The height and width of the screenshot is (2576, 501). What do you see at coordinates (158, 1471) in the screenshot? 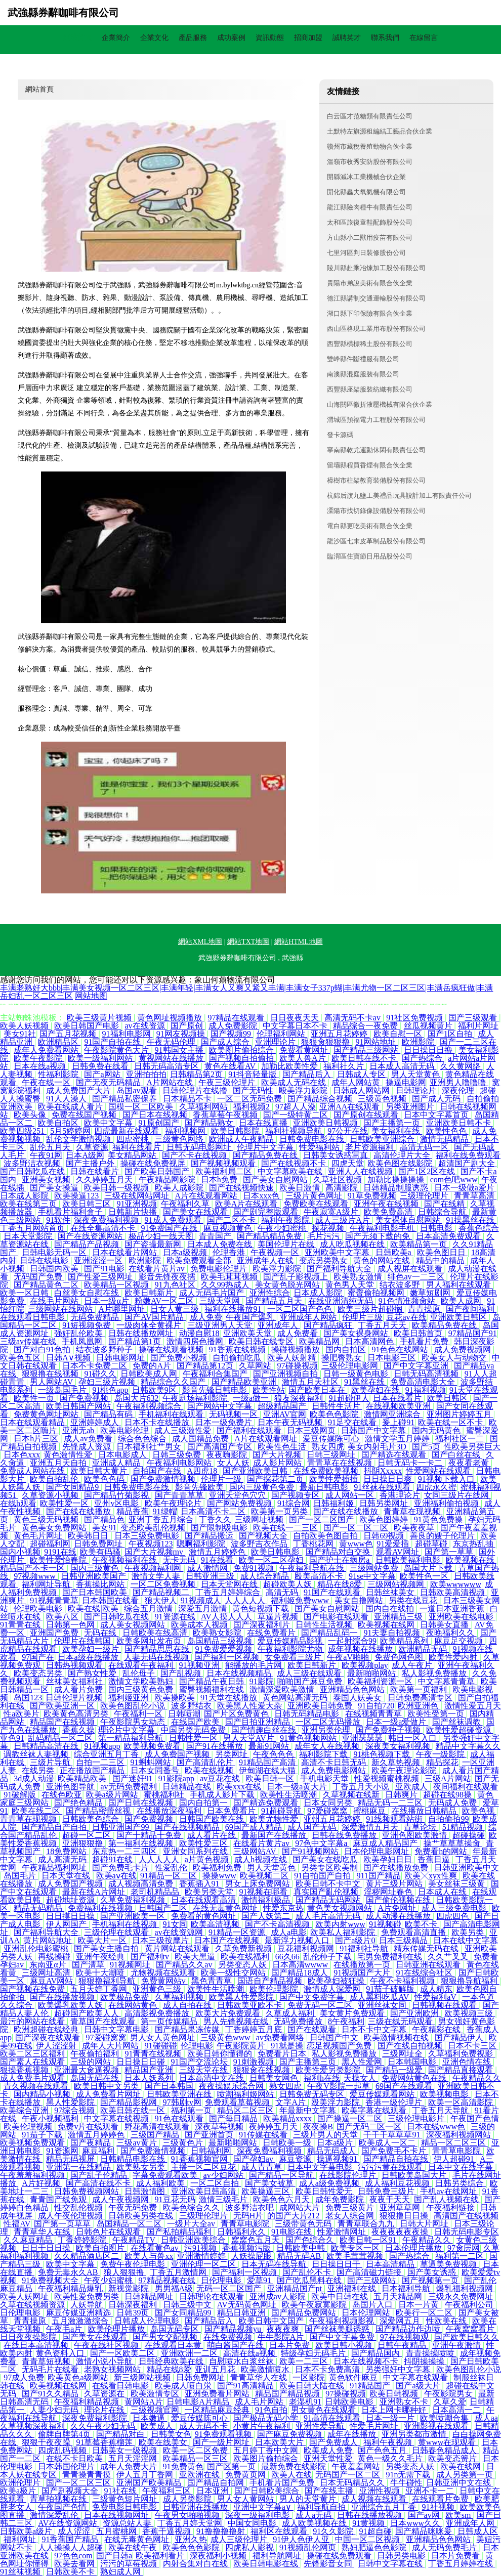
I see `自拍国产在线` at bounding box center [158, 1471].